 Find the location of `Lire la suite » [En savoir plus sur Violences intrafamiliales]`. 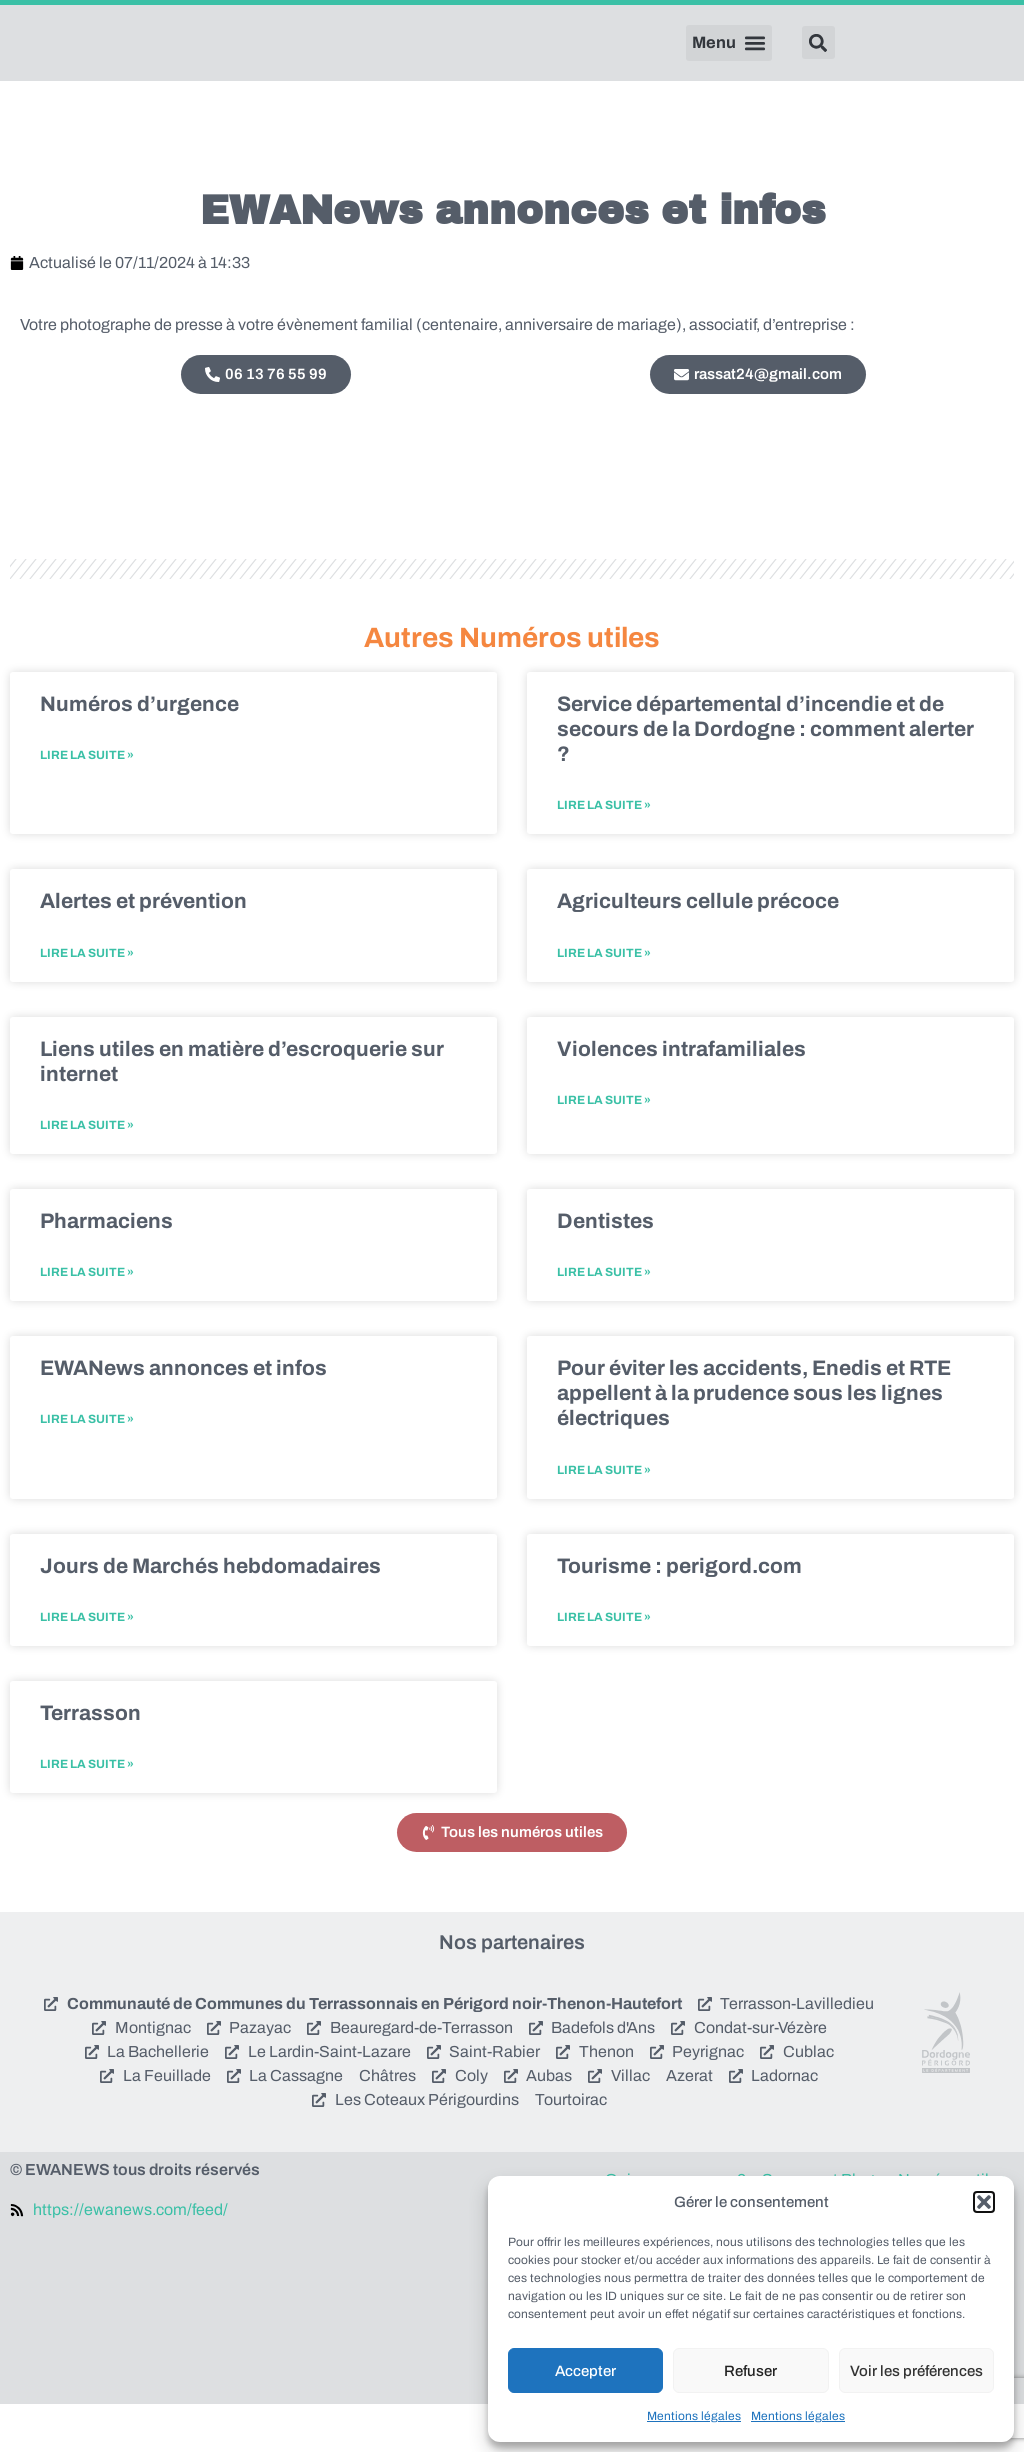

Lire la suite » [En savoir plus sur Violences intrafamiliales] is located at coordinates (604, 1147).